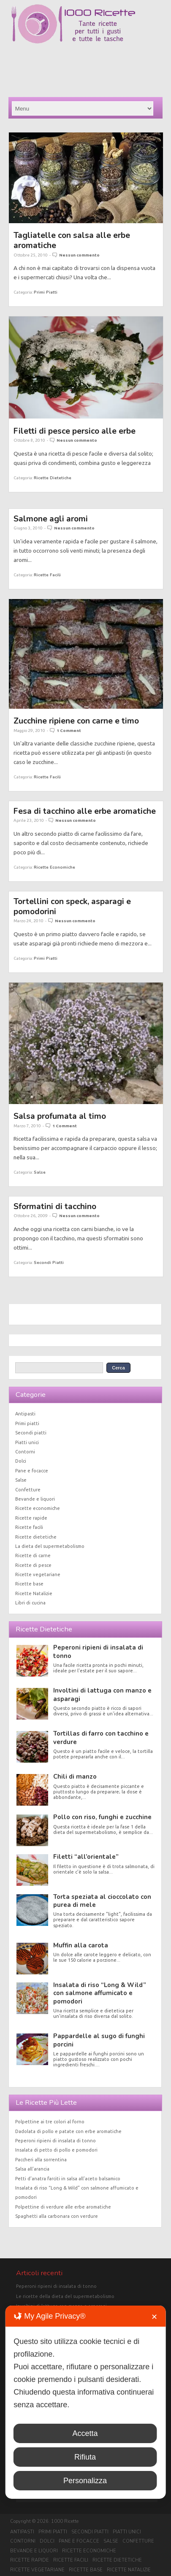 The image size is (171, 2576). Describe the element at coordinates (54, 867) in the screenshot. I see `Ricette economiche` at that location.